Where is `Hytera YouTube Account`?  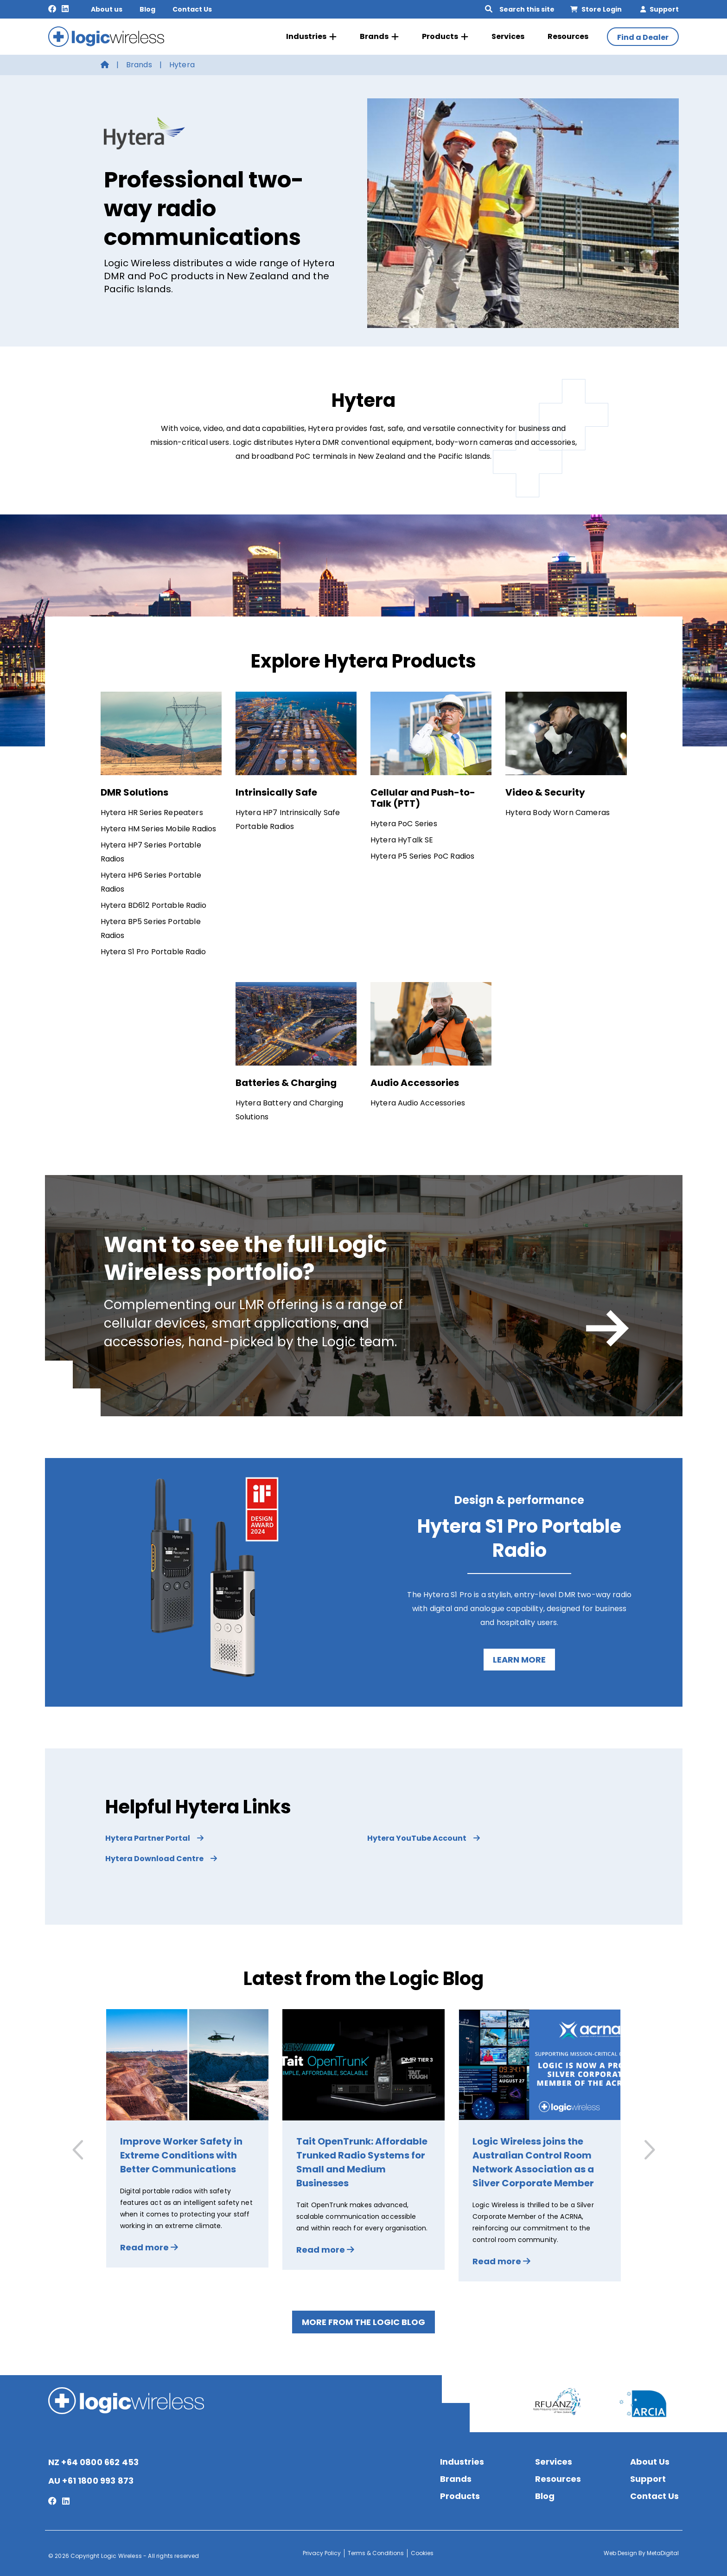 Hytera YouTube Account is located at coordinates (423, 1838).